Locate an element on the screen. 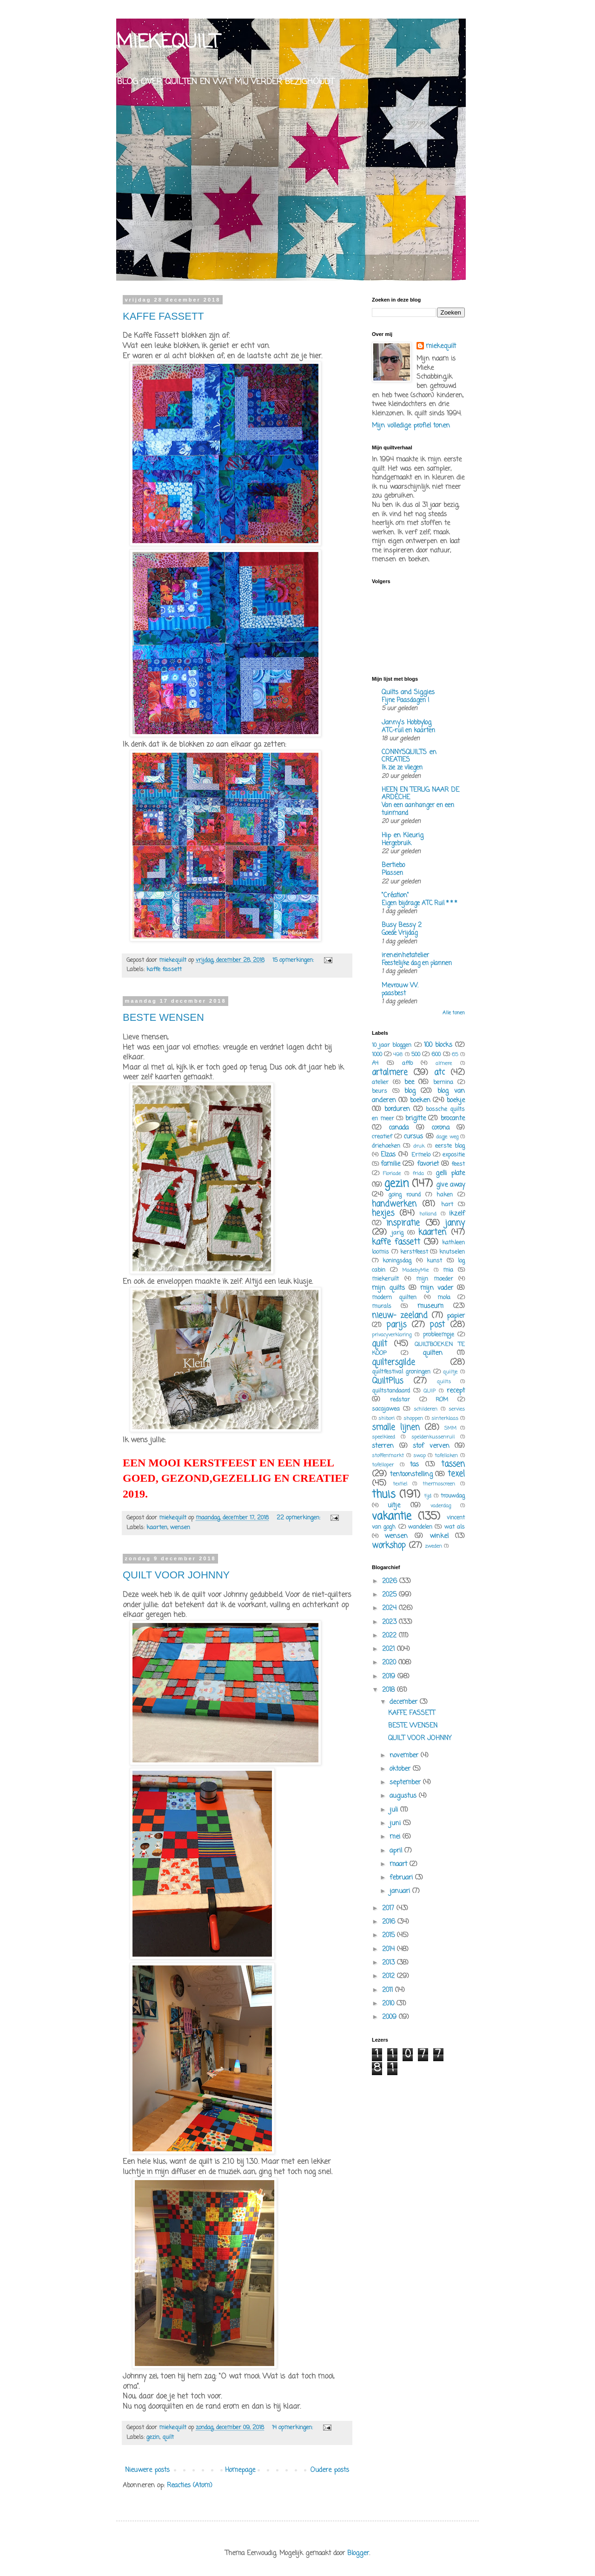  tassen is located at coordinates (453, 1464).